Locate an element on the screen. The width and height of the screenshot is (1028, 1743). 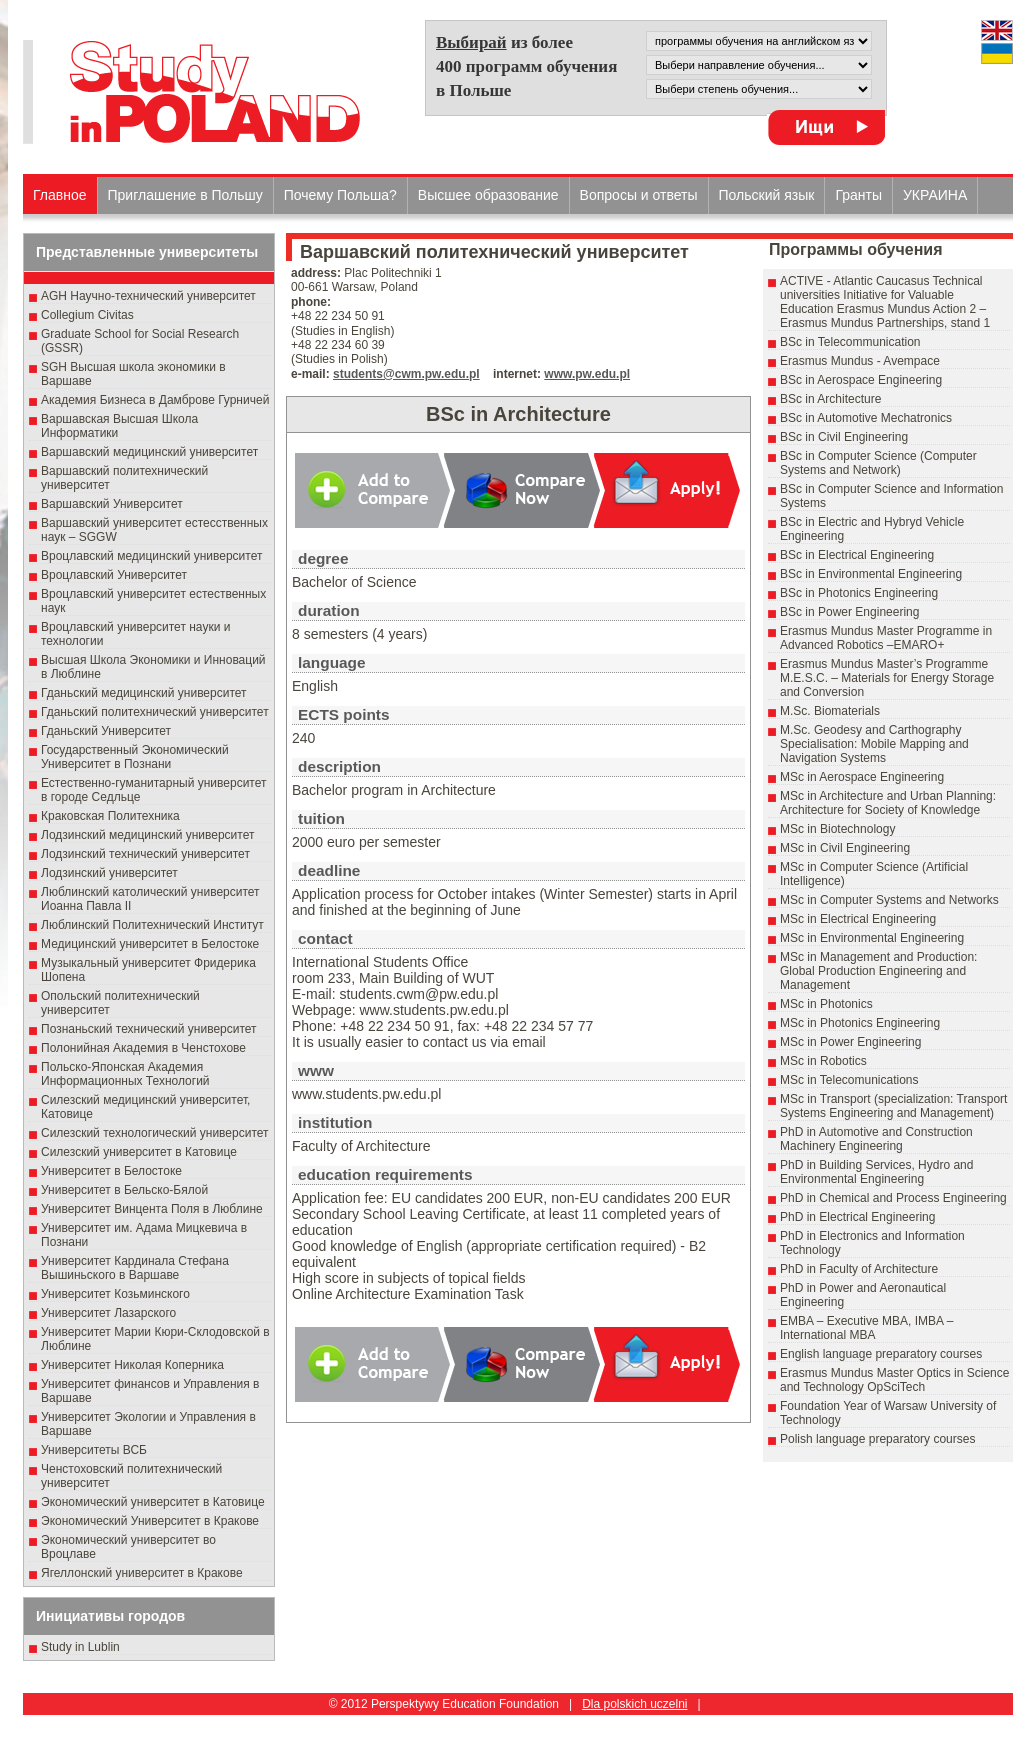
PhD in Automotive and Construction Machinery Engineering is located at coordinates (876, 1139).